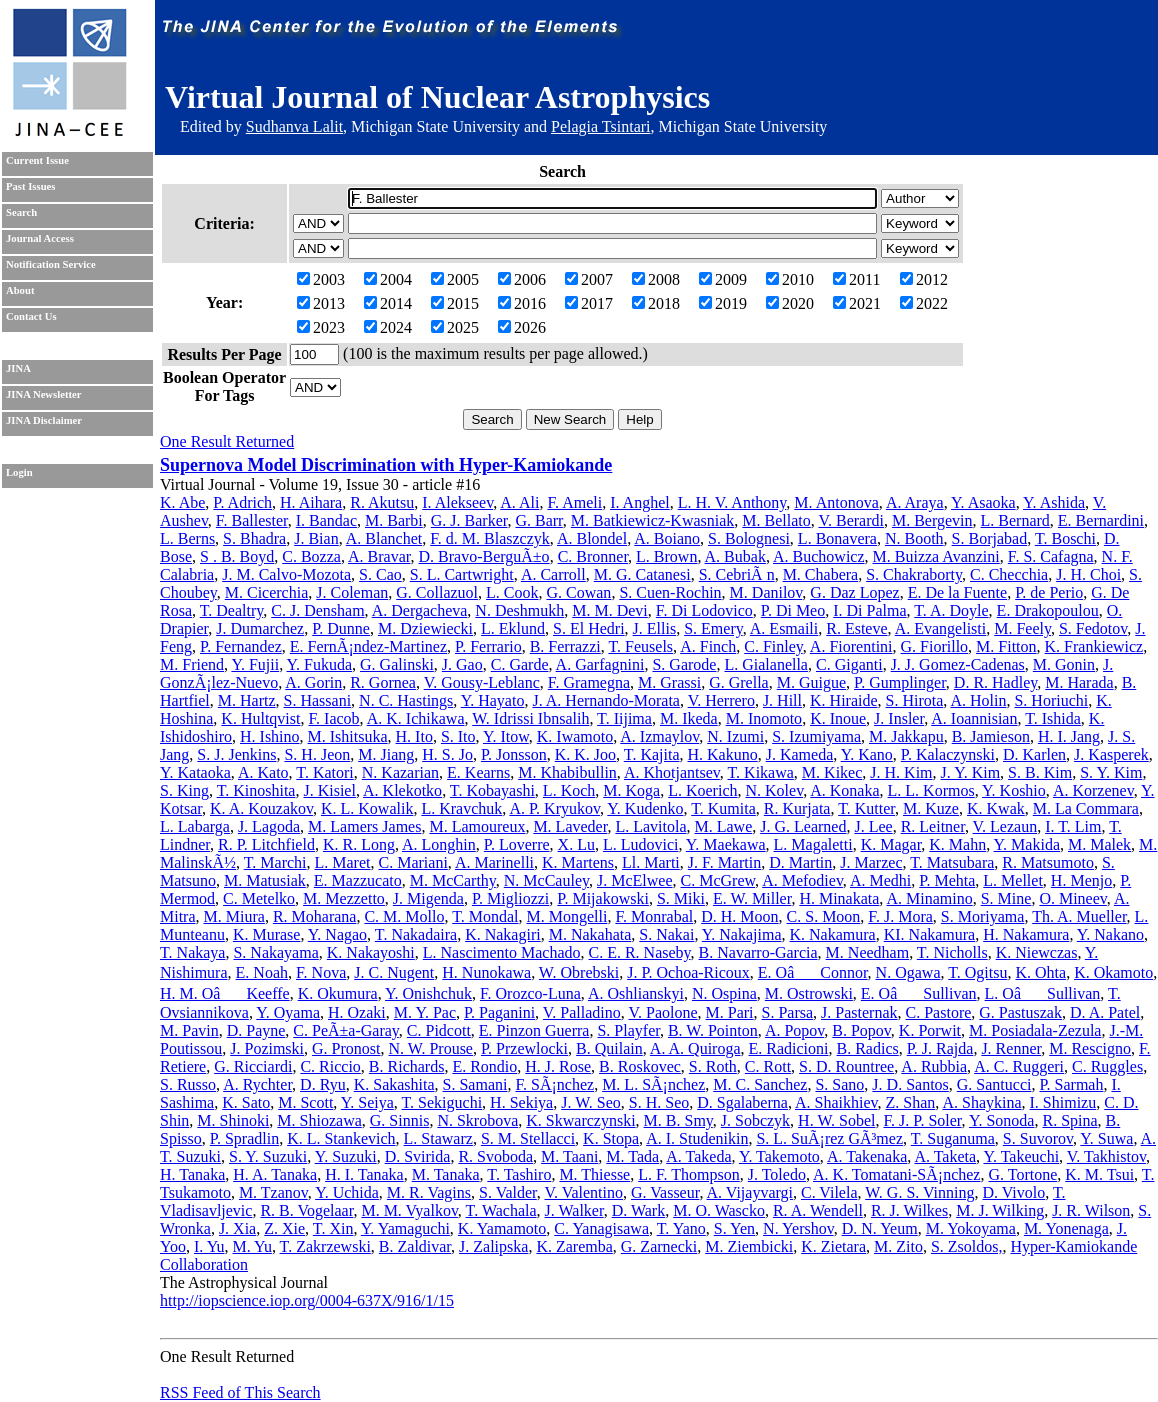 This screenshot has width=1158, height=1402. Describe the element at coordinates (1106, 1156) in the screenshot. I see `V. Takhistov` at that location.